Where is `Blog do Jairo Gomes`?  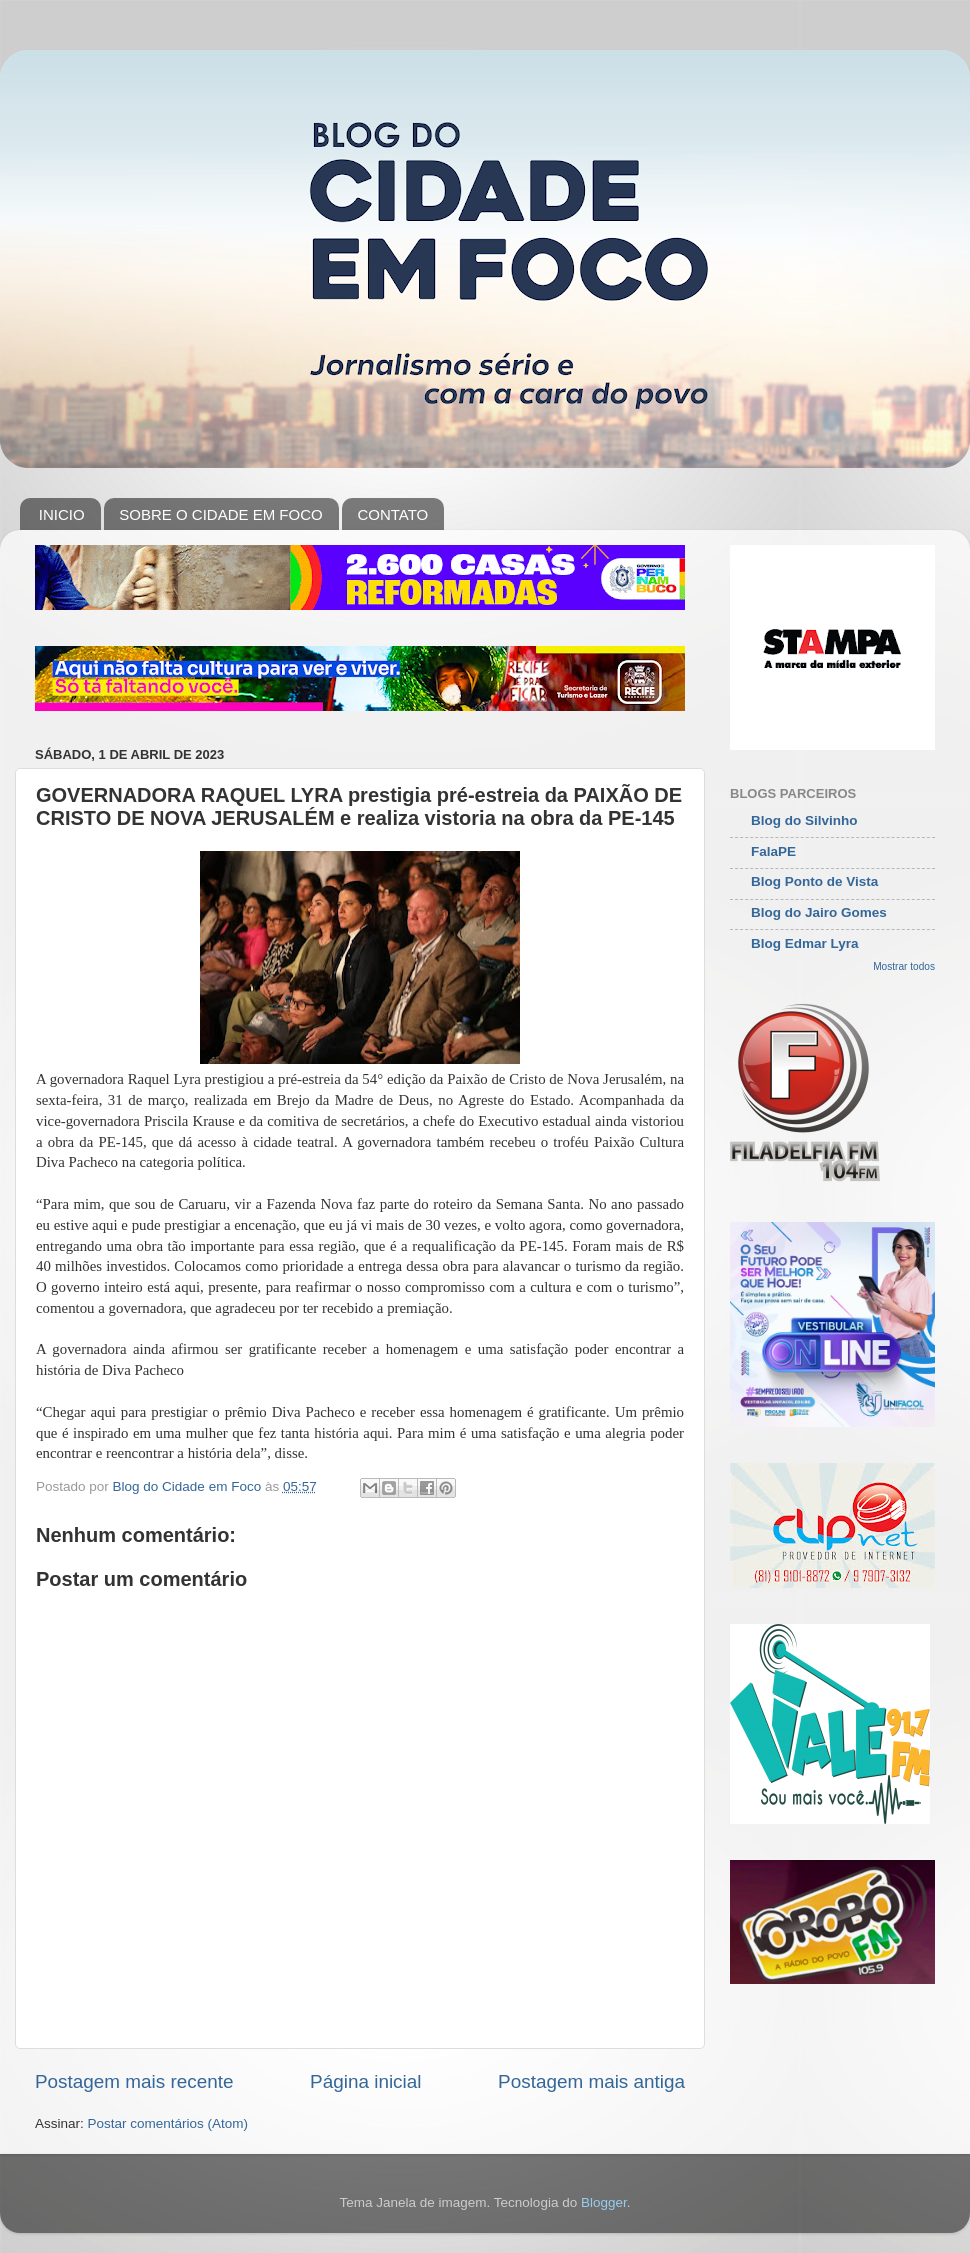
Blog do Jairo Gomes is located at coordinates (819, 912).